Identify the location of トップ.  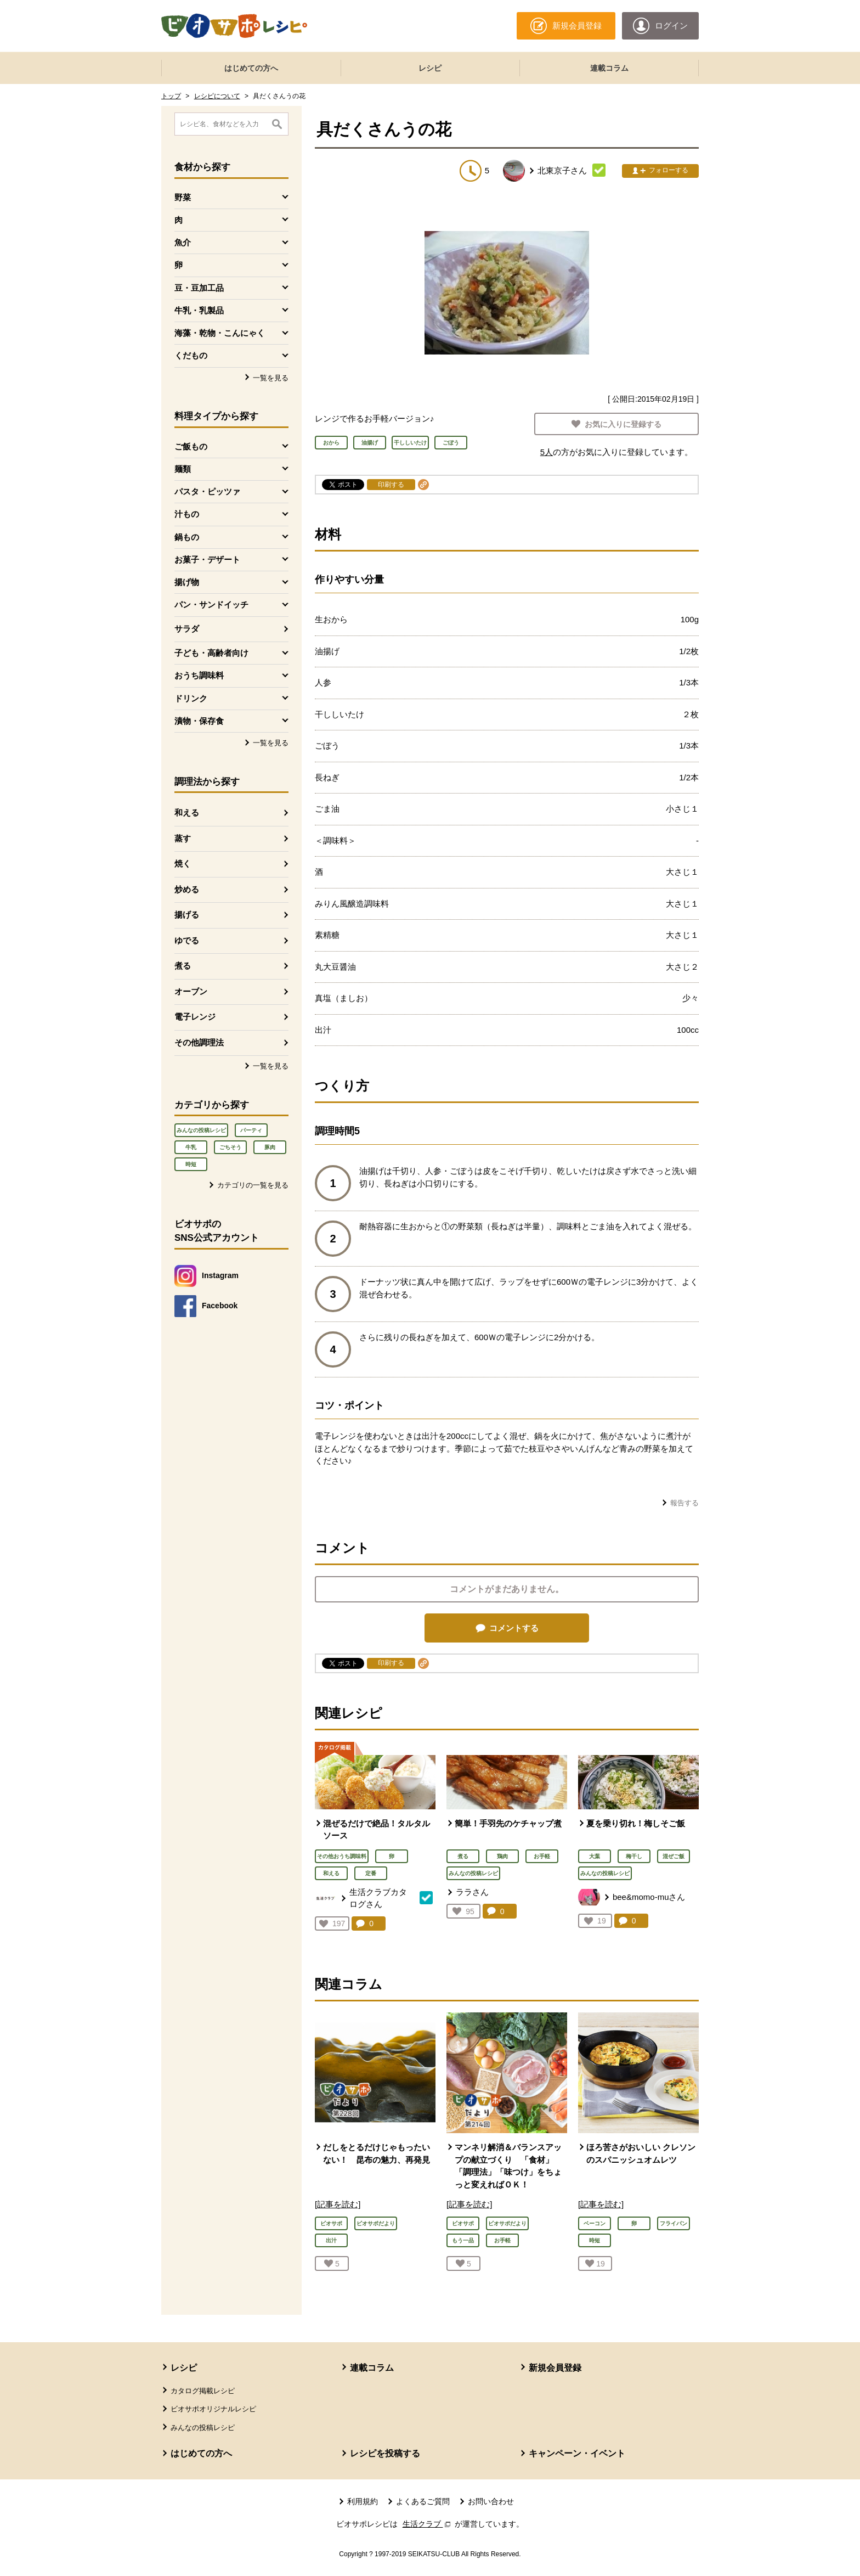
(171, 96).